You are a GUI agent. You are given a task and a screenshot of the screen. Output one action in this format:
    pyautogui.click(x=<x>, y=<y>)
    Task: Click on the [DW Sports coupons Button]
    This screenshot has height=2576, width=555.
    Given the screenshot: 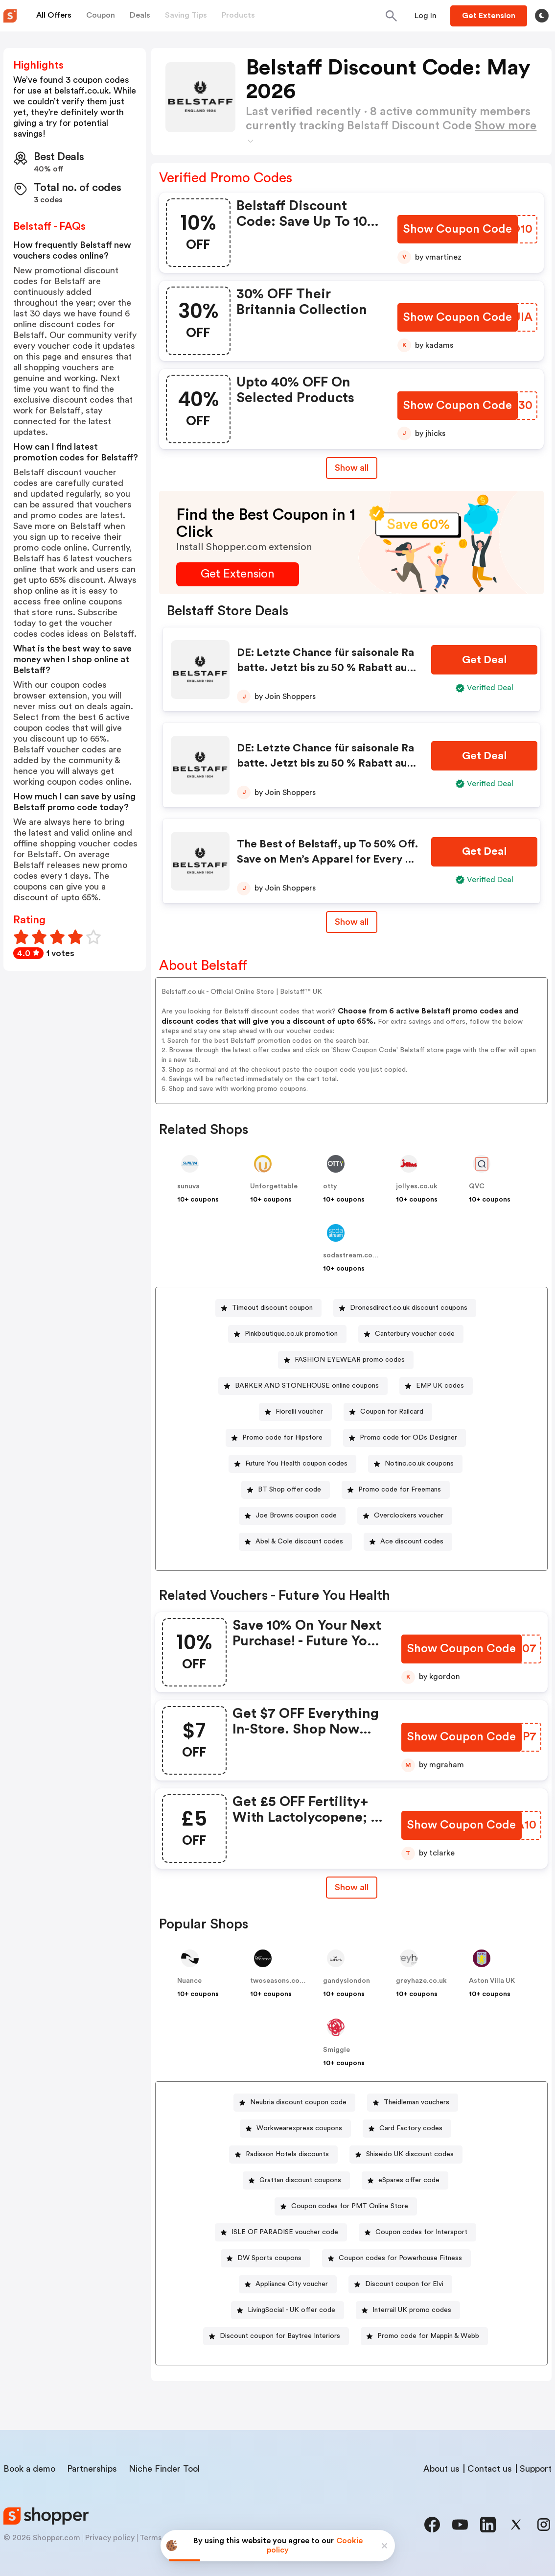 What is the action you would take?
    pyautogui.click(x=265, y=2258)
    